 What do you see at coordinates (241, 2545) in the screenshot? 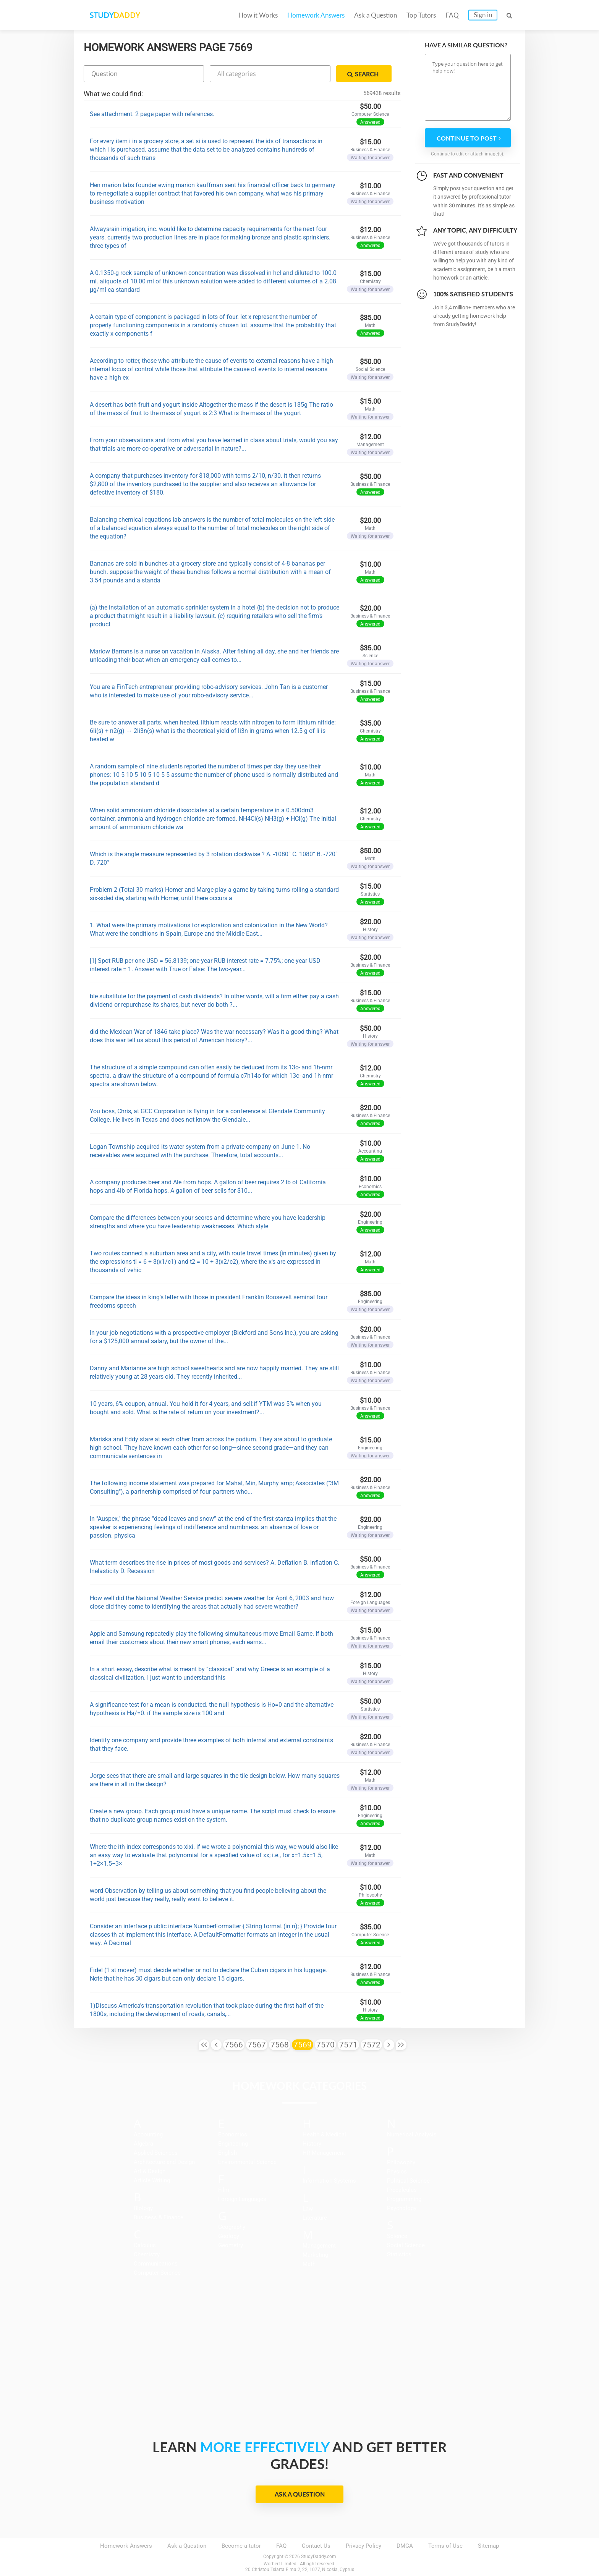
I see `Become a tutor` at bounding box center [241, 2545].